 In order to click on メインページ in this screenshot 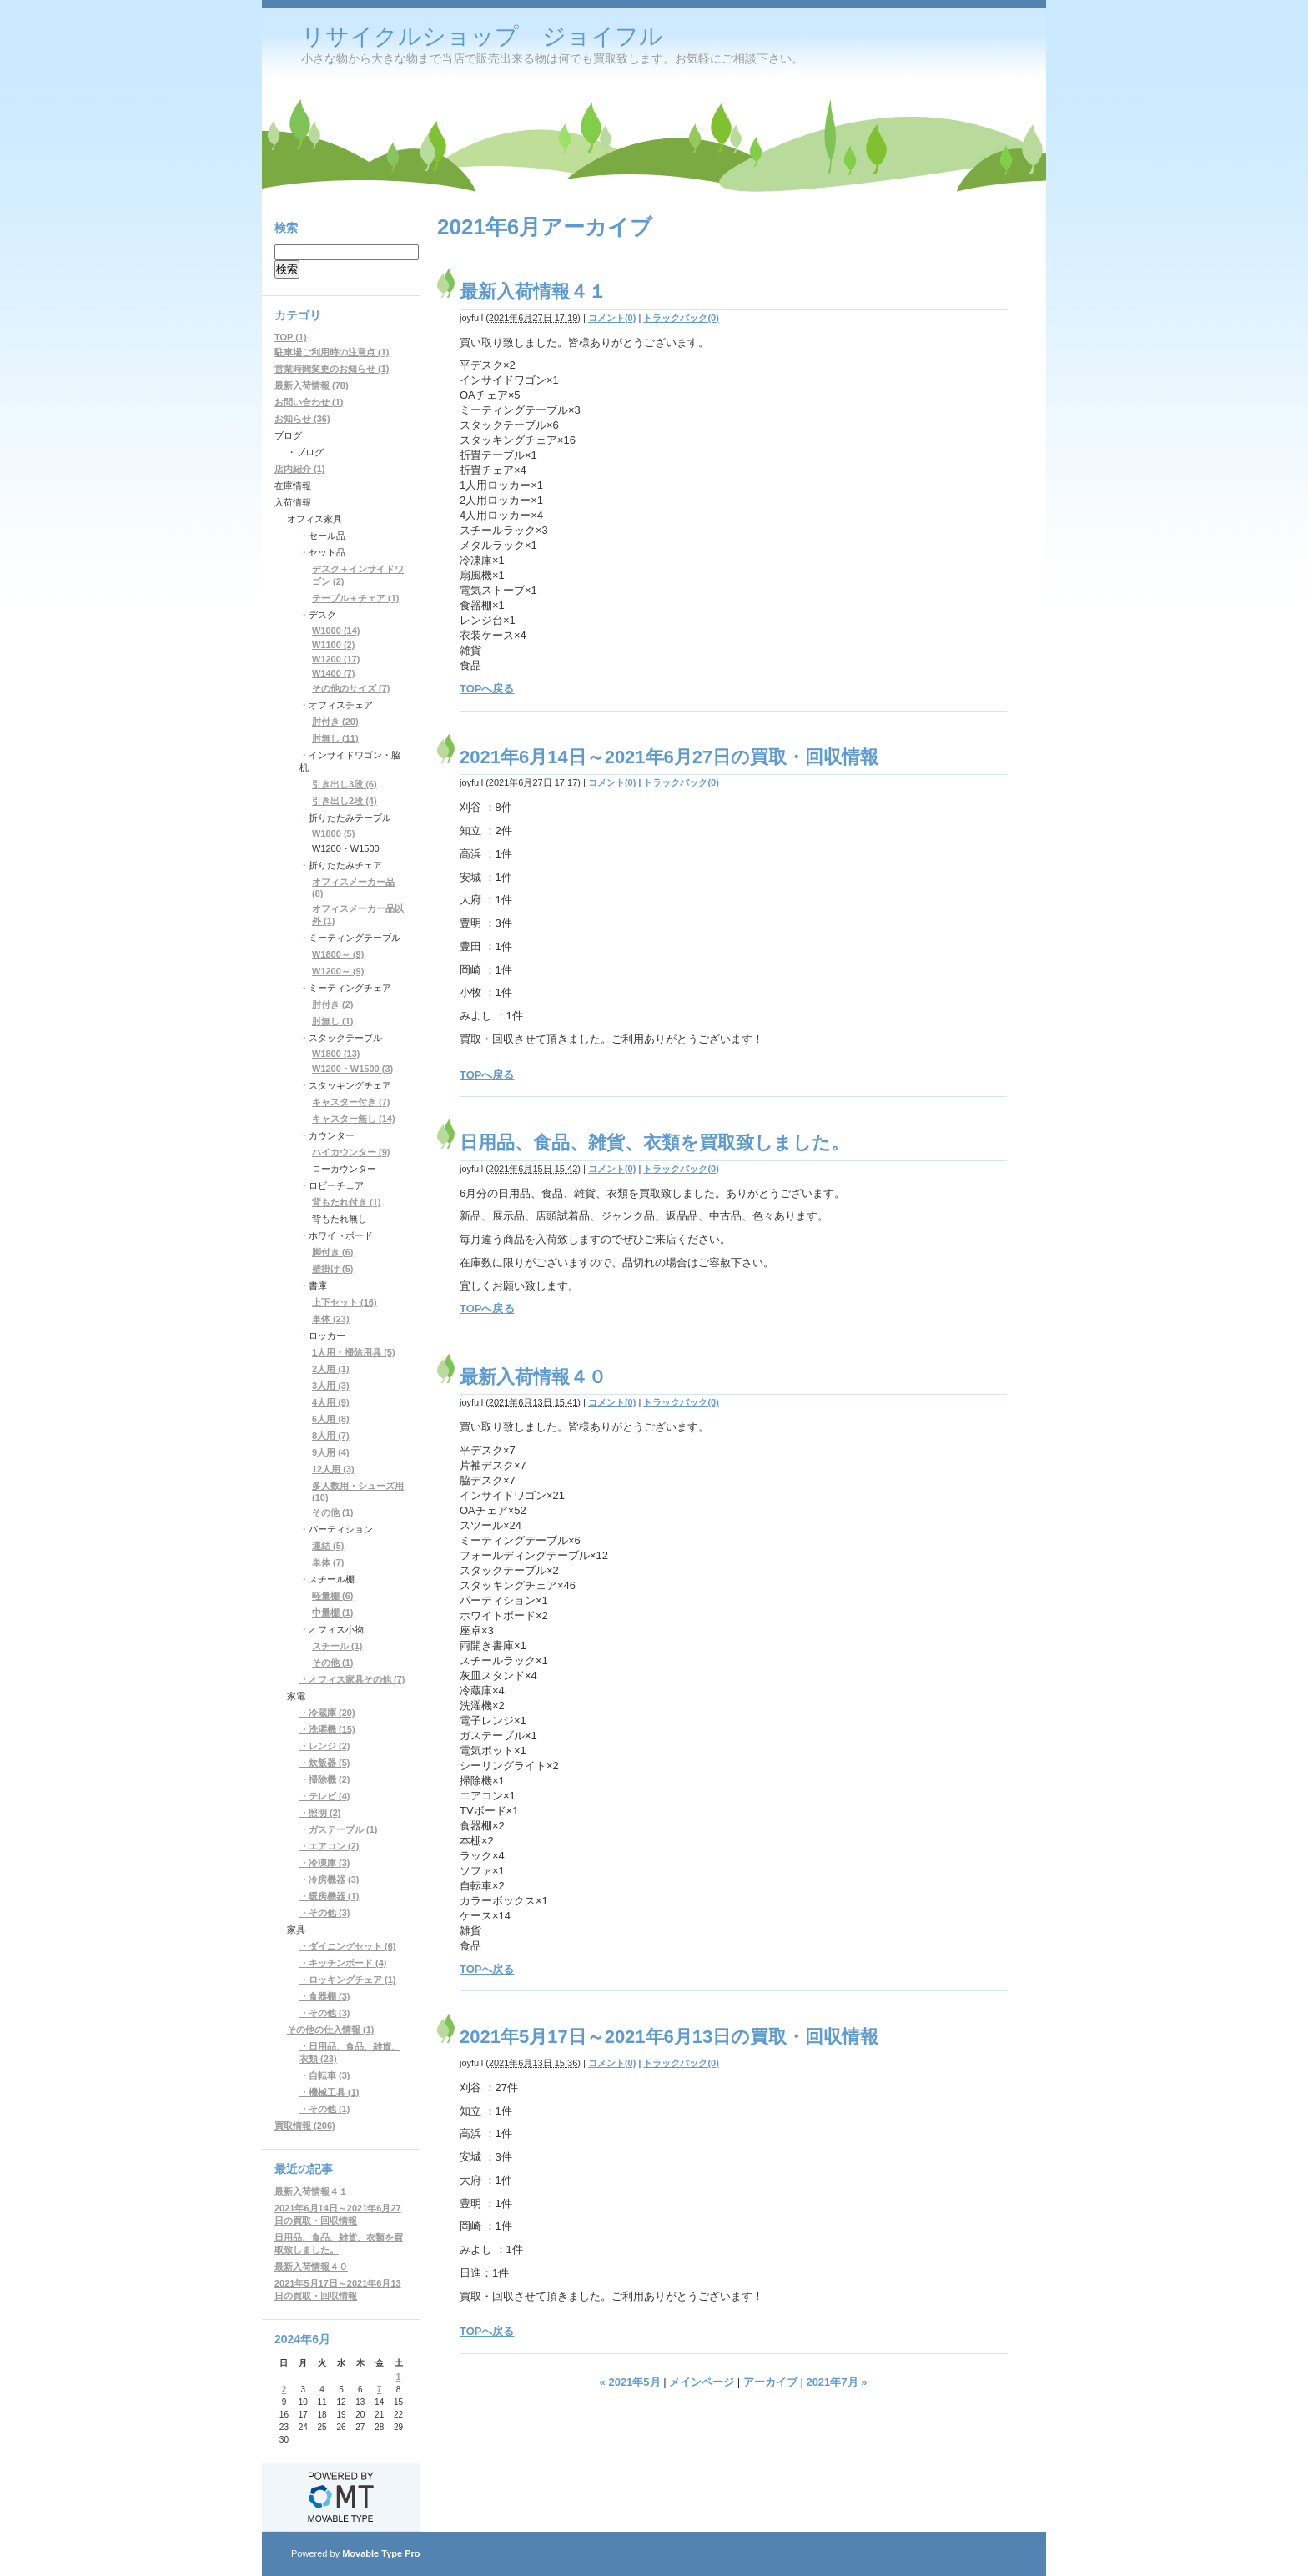, I will do `click(701, 2382)`.